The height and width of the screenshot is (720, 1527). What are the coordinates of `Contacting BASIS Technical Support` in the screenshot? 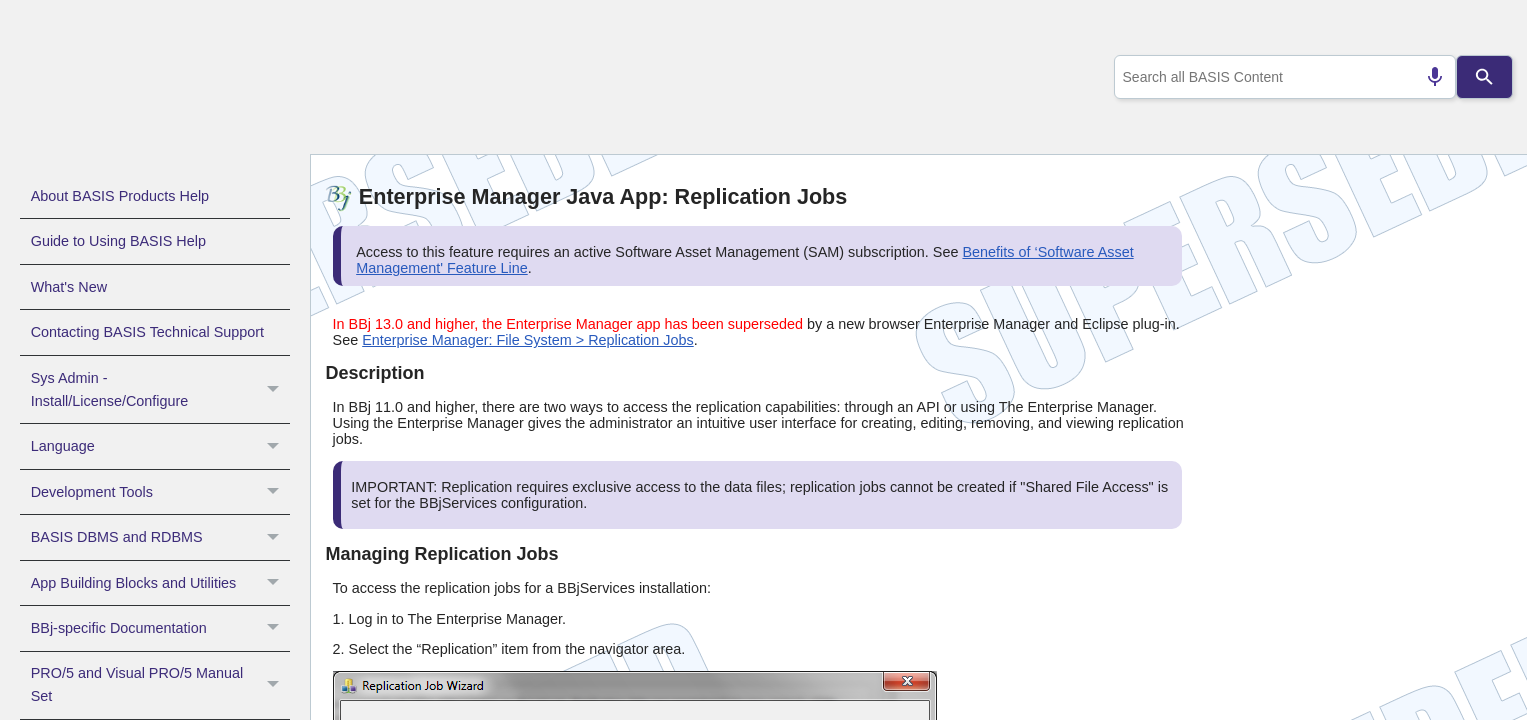 It's located at (147, 332).